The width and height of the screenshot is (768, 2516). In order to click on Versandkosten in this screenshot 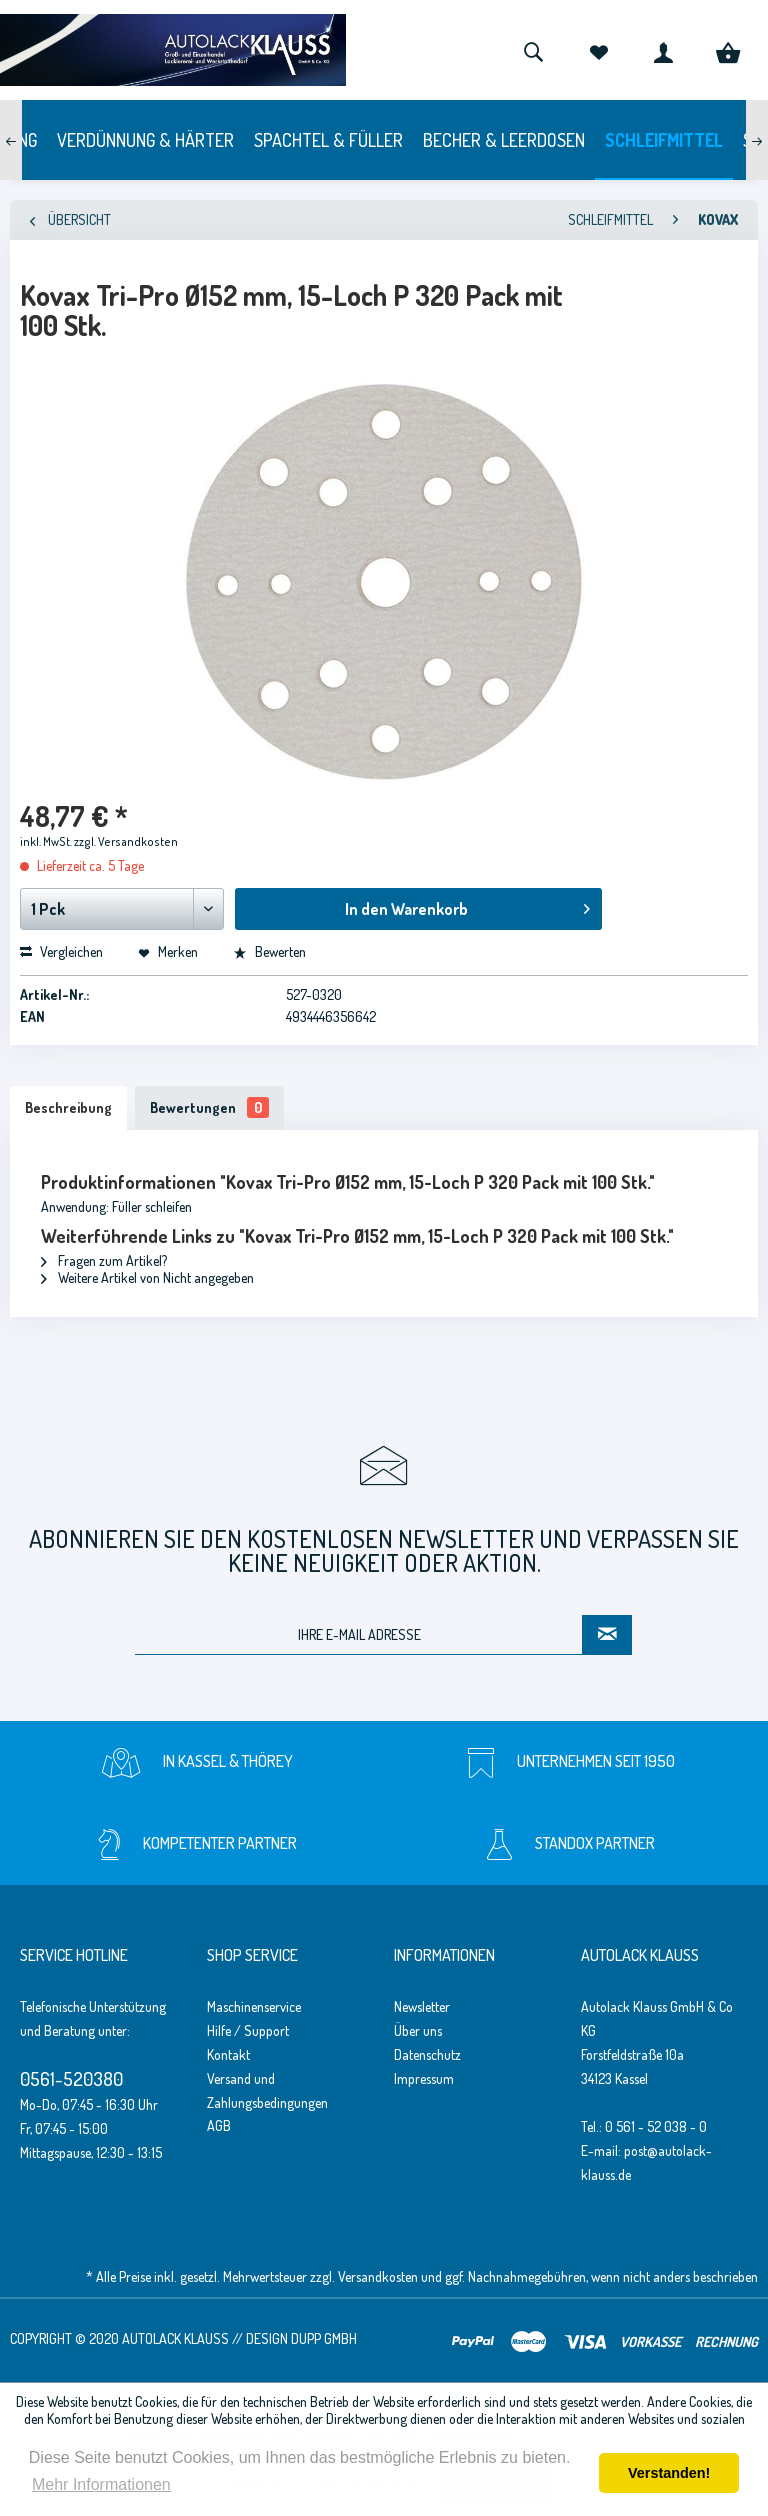, I will do `click(378, 2276)`.